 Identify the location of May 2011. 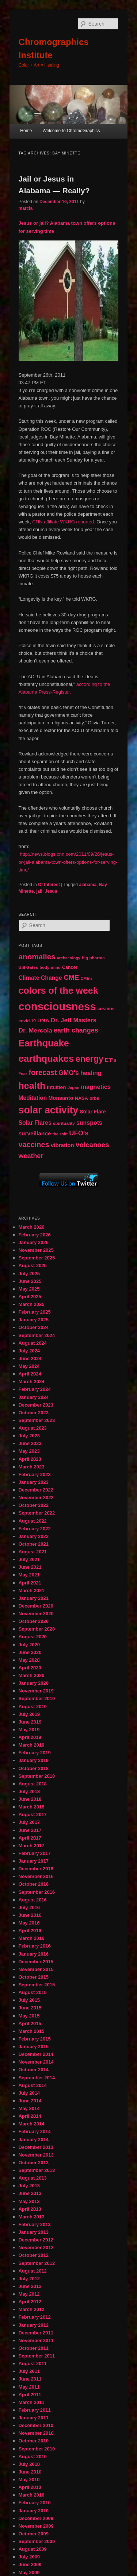
(29, 2387).